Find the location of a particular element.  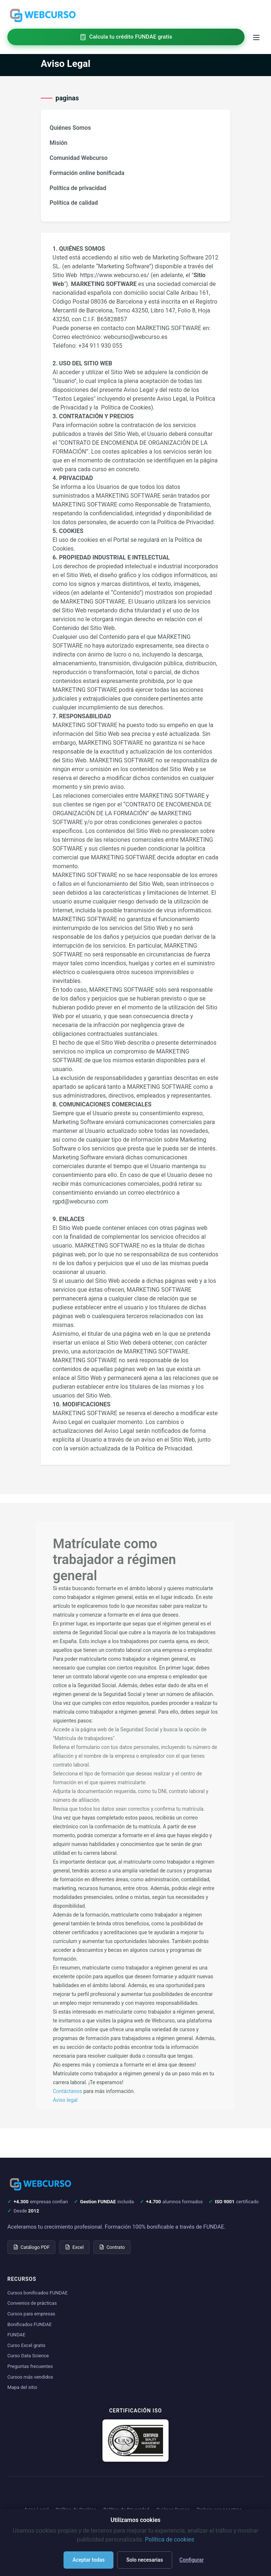

Cursos más vendidos is located at coordinates (30, 2377).